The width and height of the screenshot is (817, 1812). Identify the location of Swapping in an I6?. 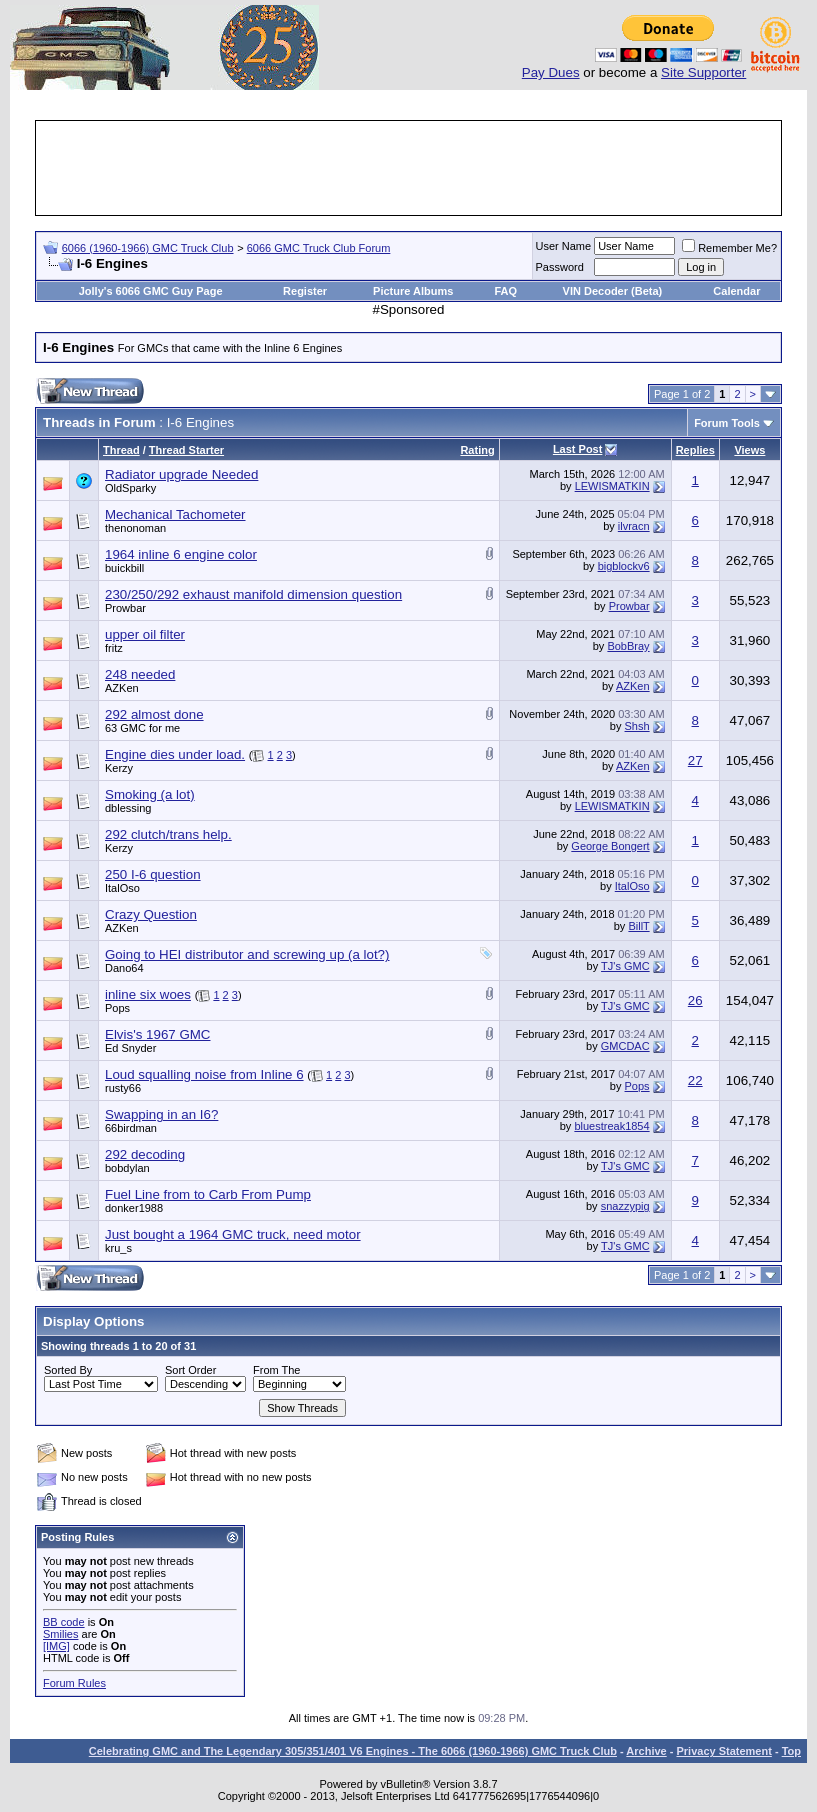
(161, 1114).